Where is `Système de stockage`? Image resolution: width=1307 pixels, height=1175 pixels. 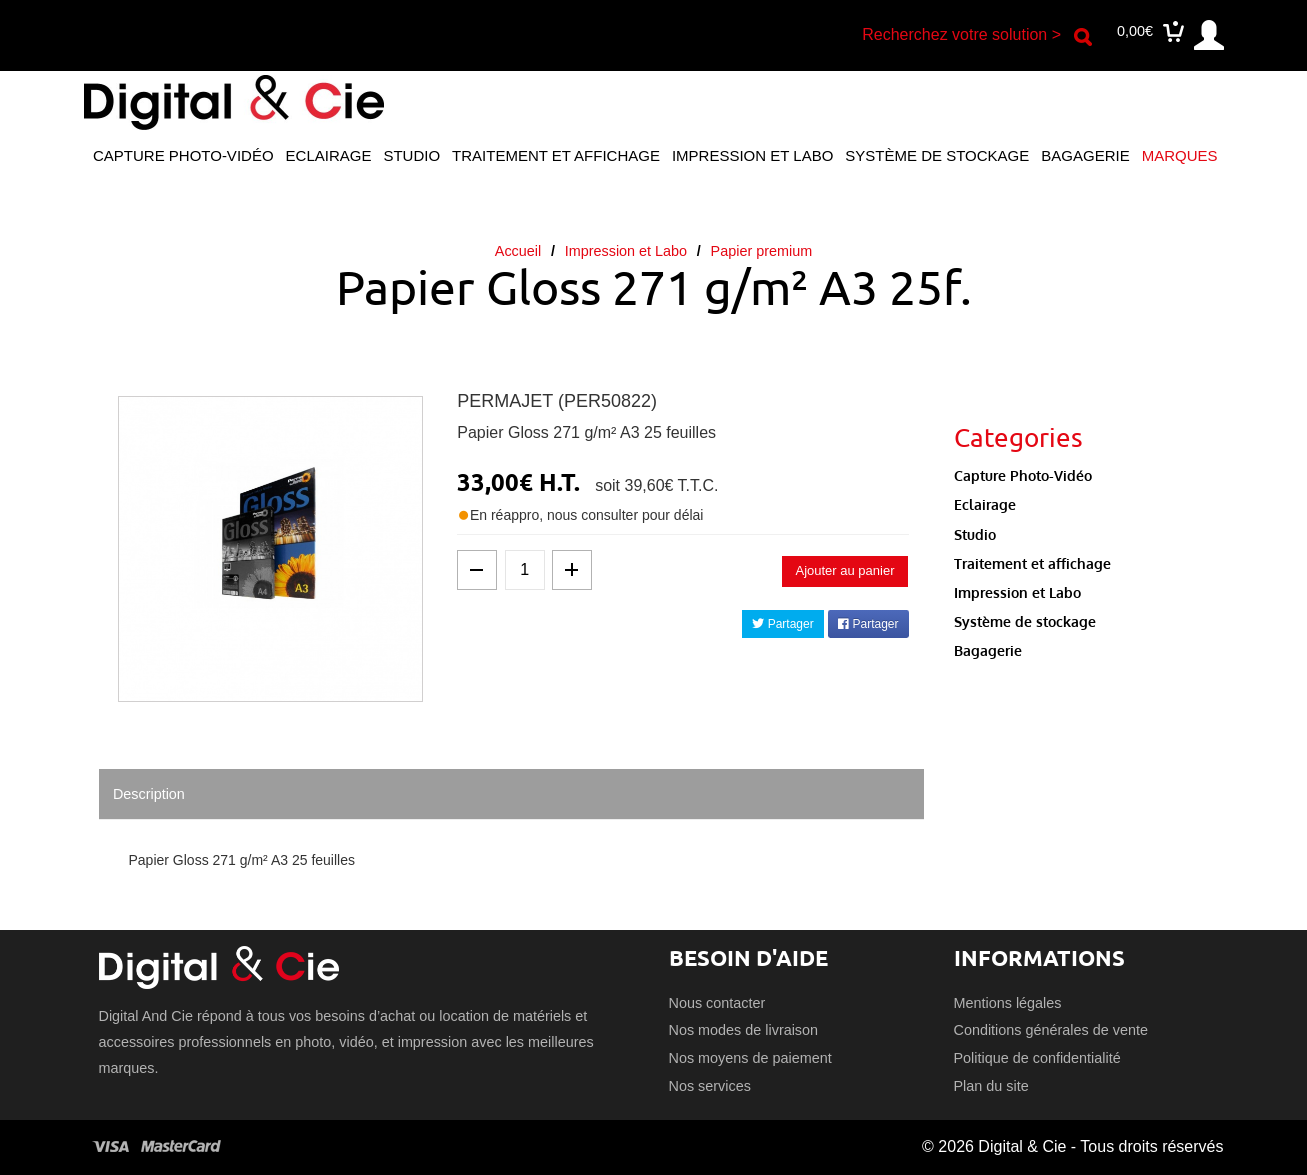 Système de stockage is located at coordinates (937, 155).